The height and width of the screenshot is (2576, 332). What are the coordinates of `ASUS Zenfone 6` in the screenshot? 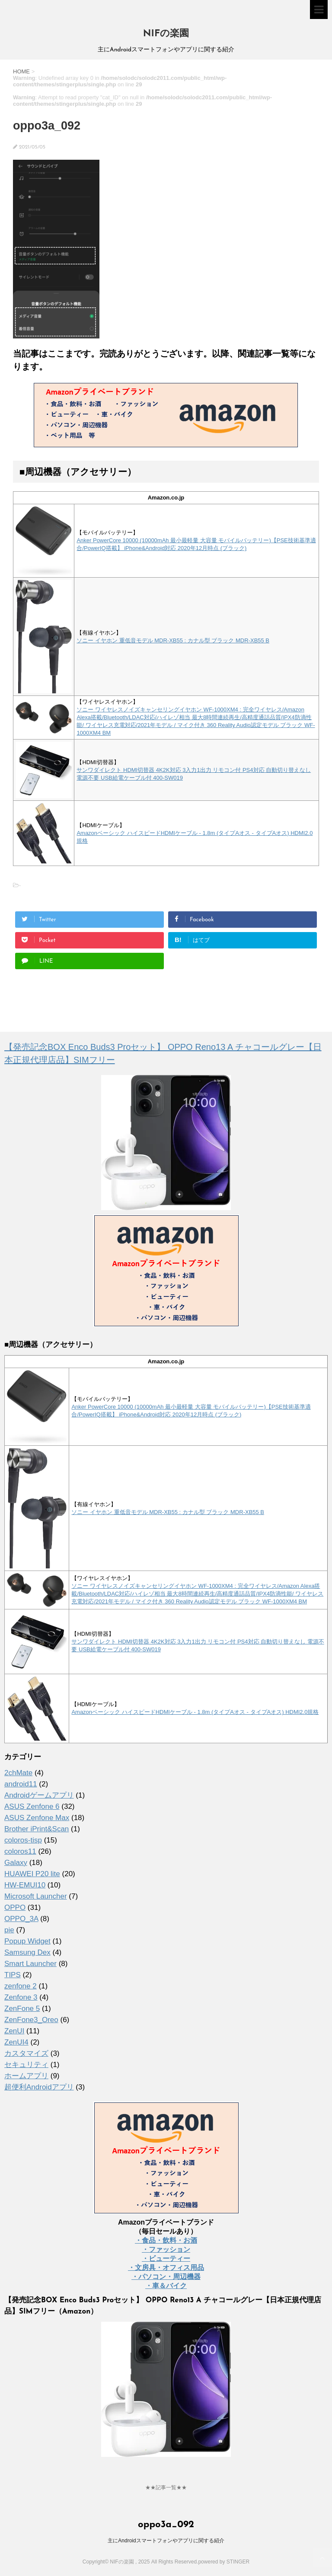 It's located at (32, 1806).